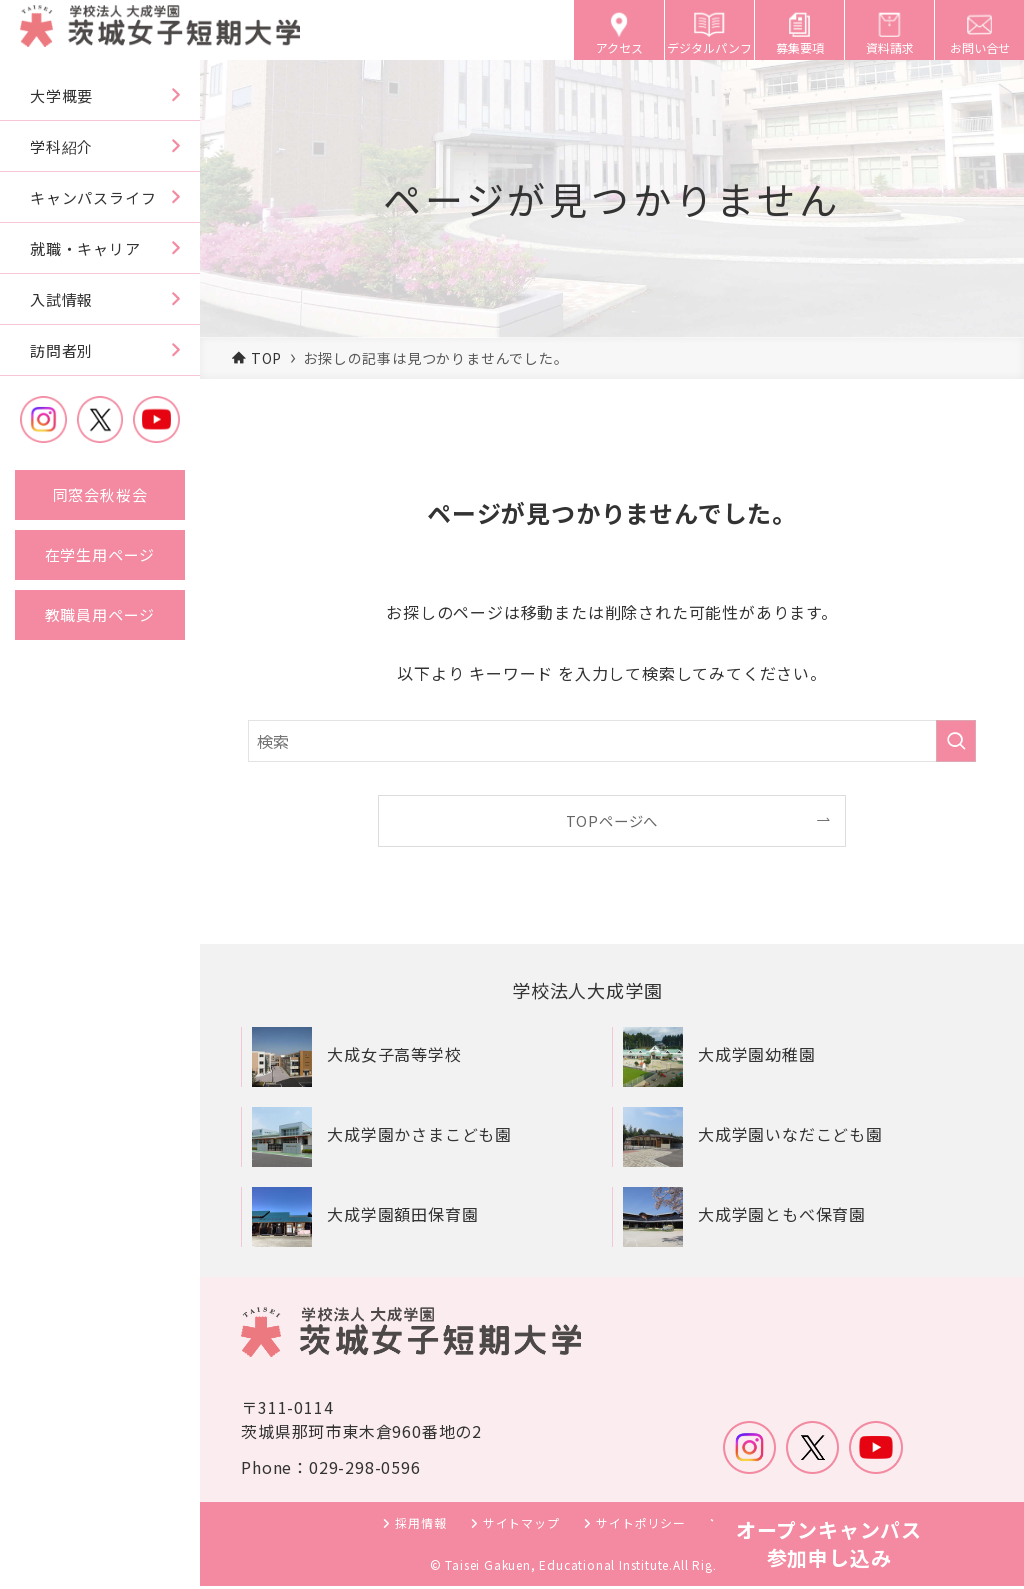  Describe the element at coordinates (85, 248) in the screenshot. I see `就職・キャリア` at that location.